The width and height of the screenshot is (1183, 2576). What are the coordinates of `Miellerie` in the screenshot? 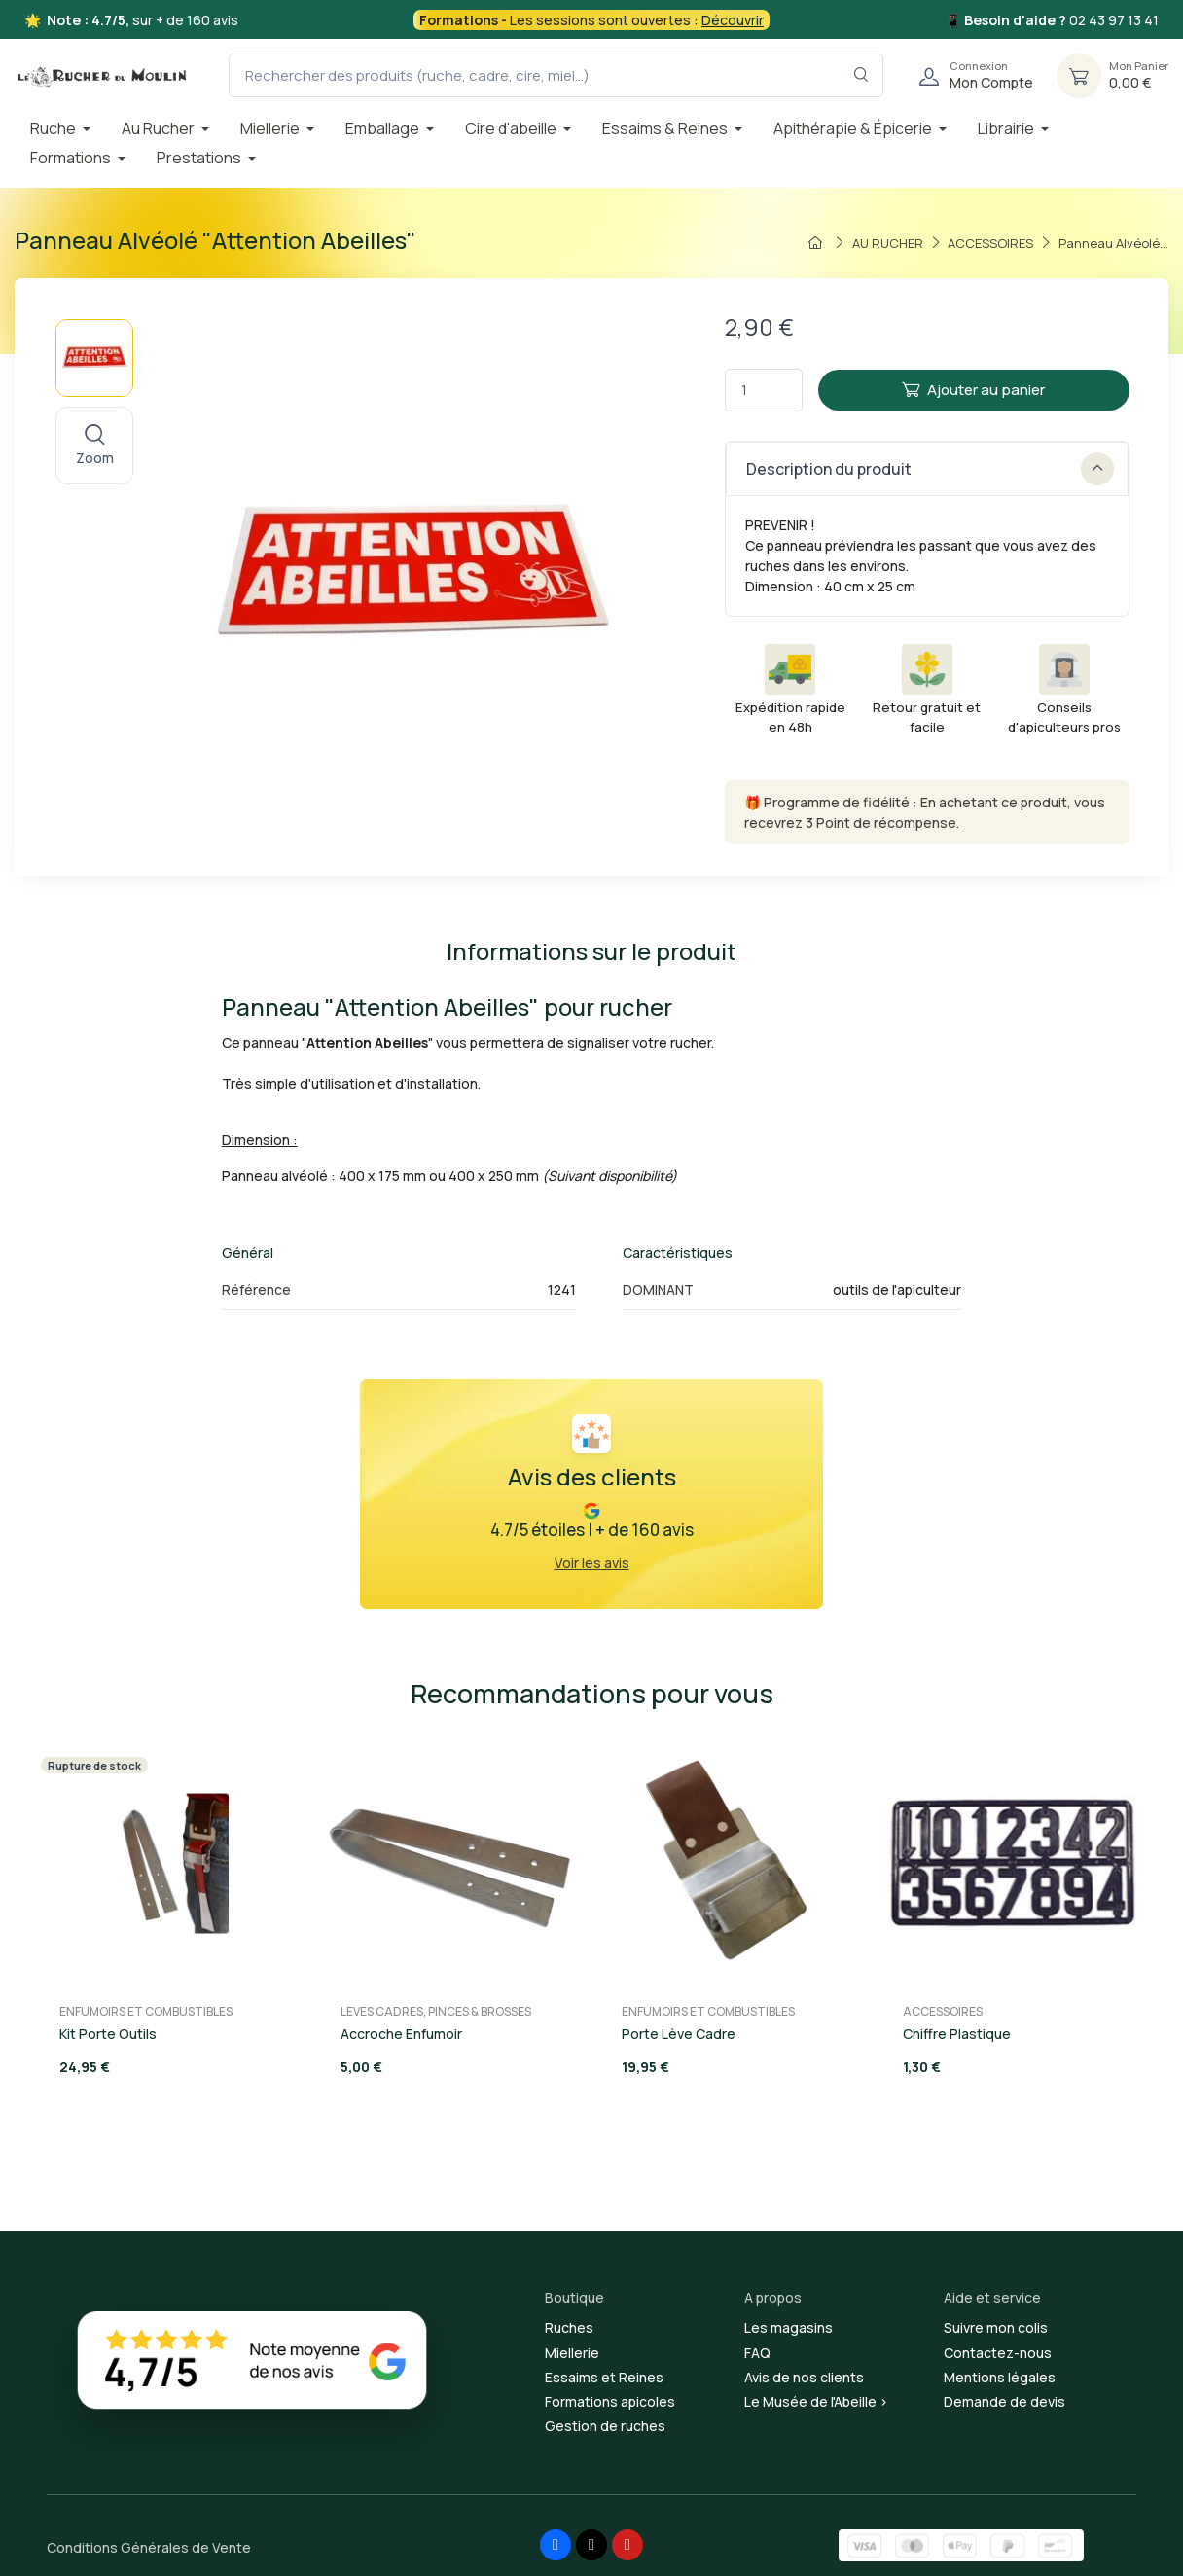 It's located at (572, 2352).